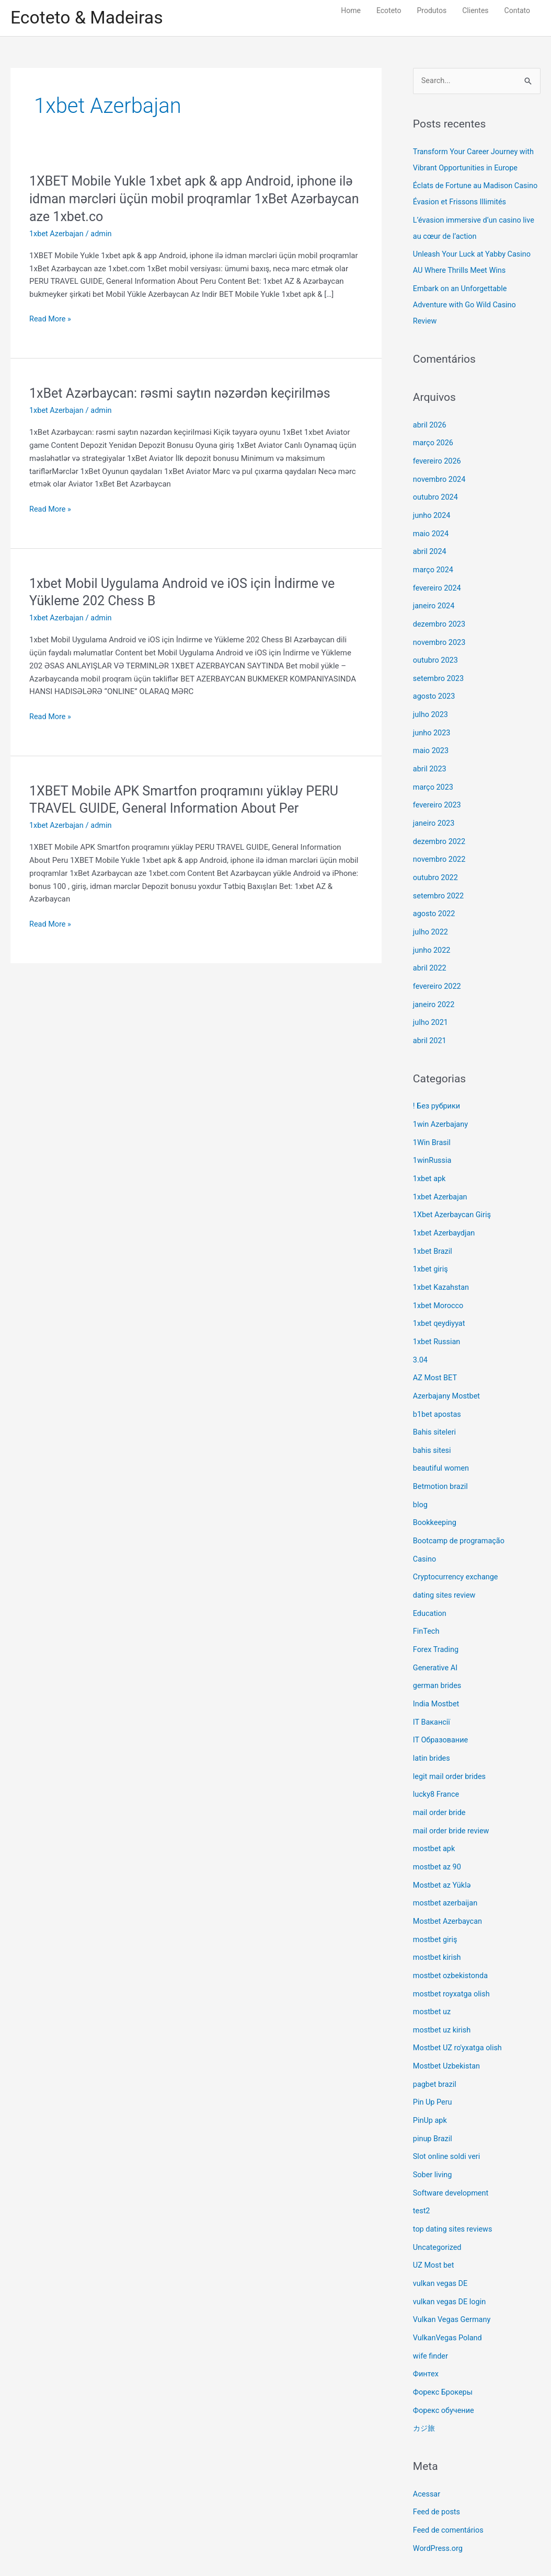 This screenshot has height=2576, width=551. I want to click on abril 2023, so click(430, 756).